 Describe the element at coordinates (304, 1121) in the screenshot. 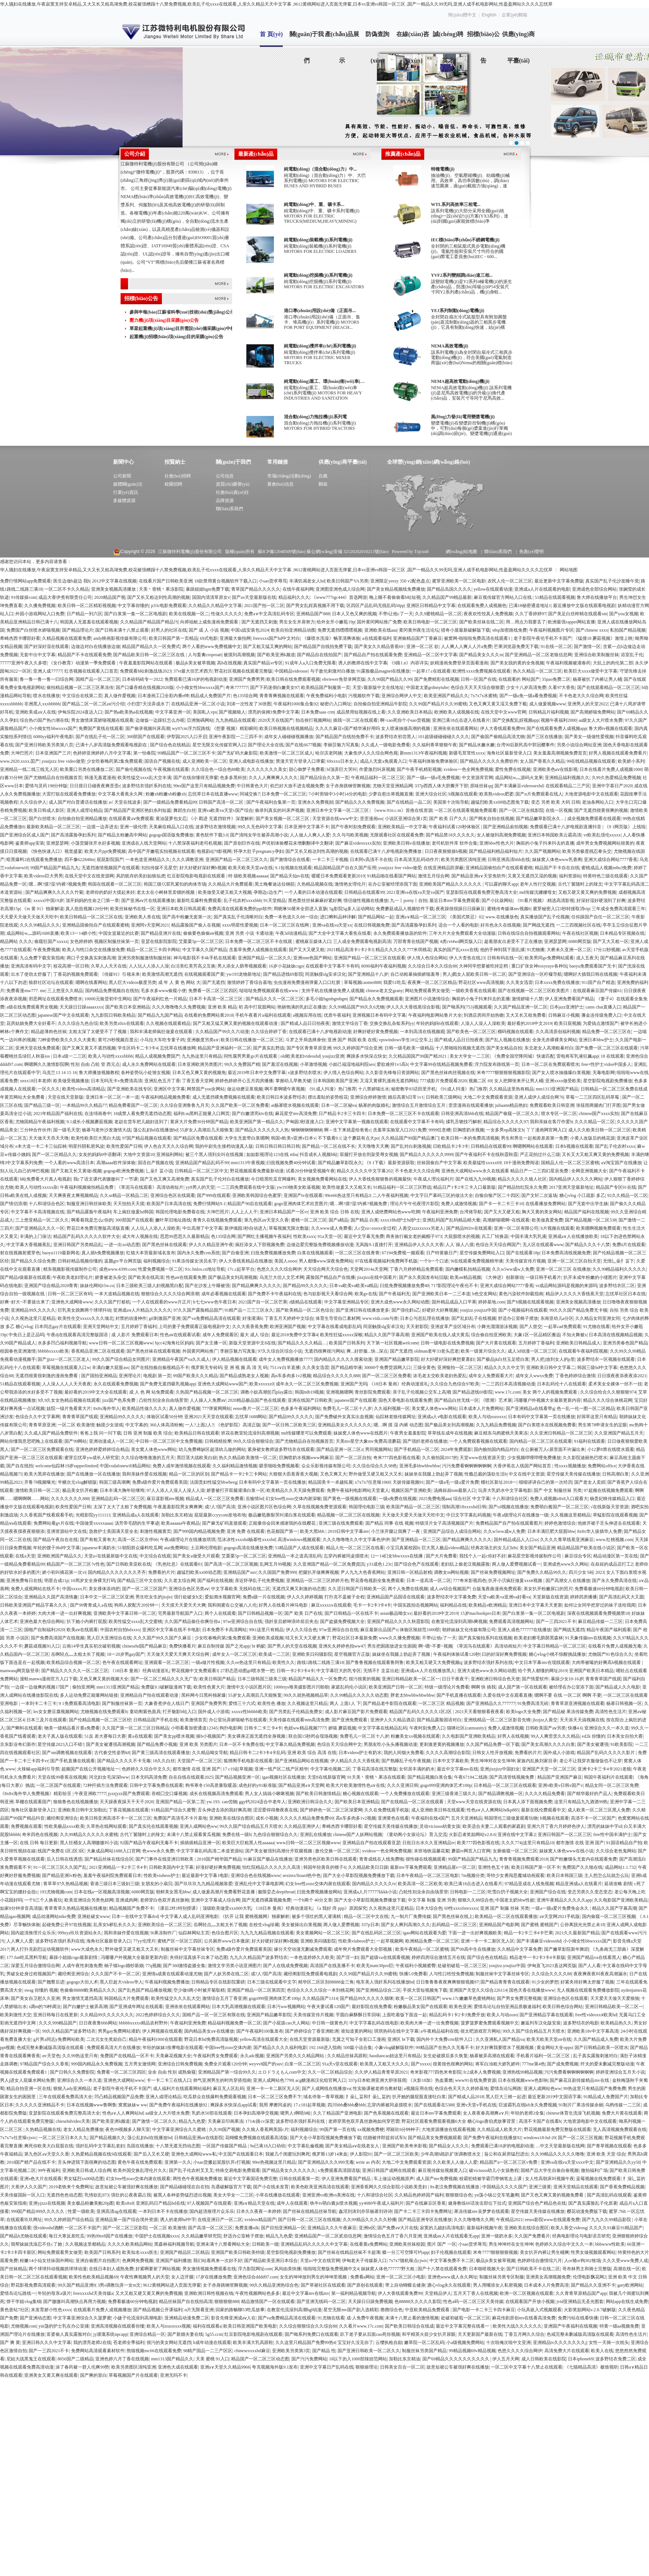

I see `尹甸园3秒直接入口` at that location.